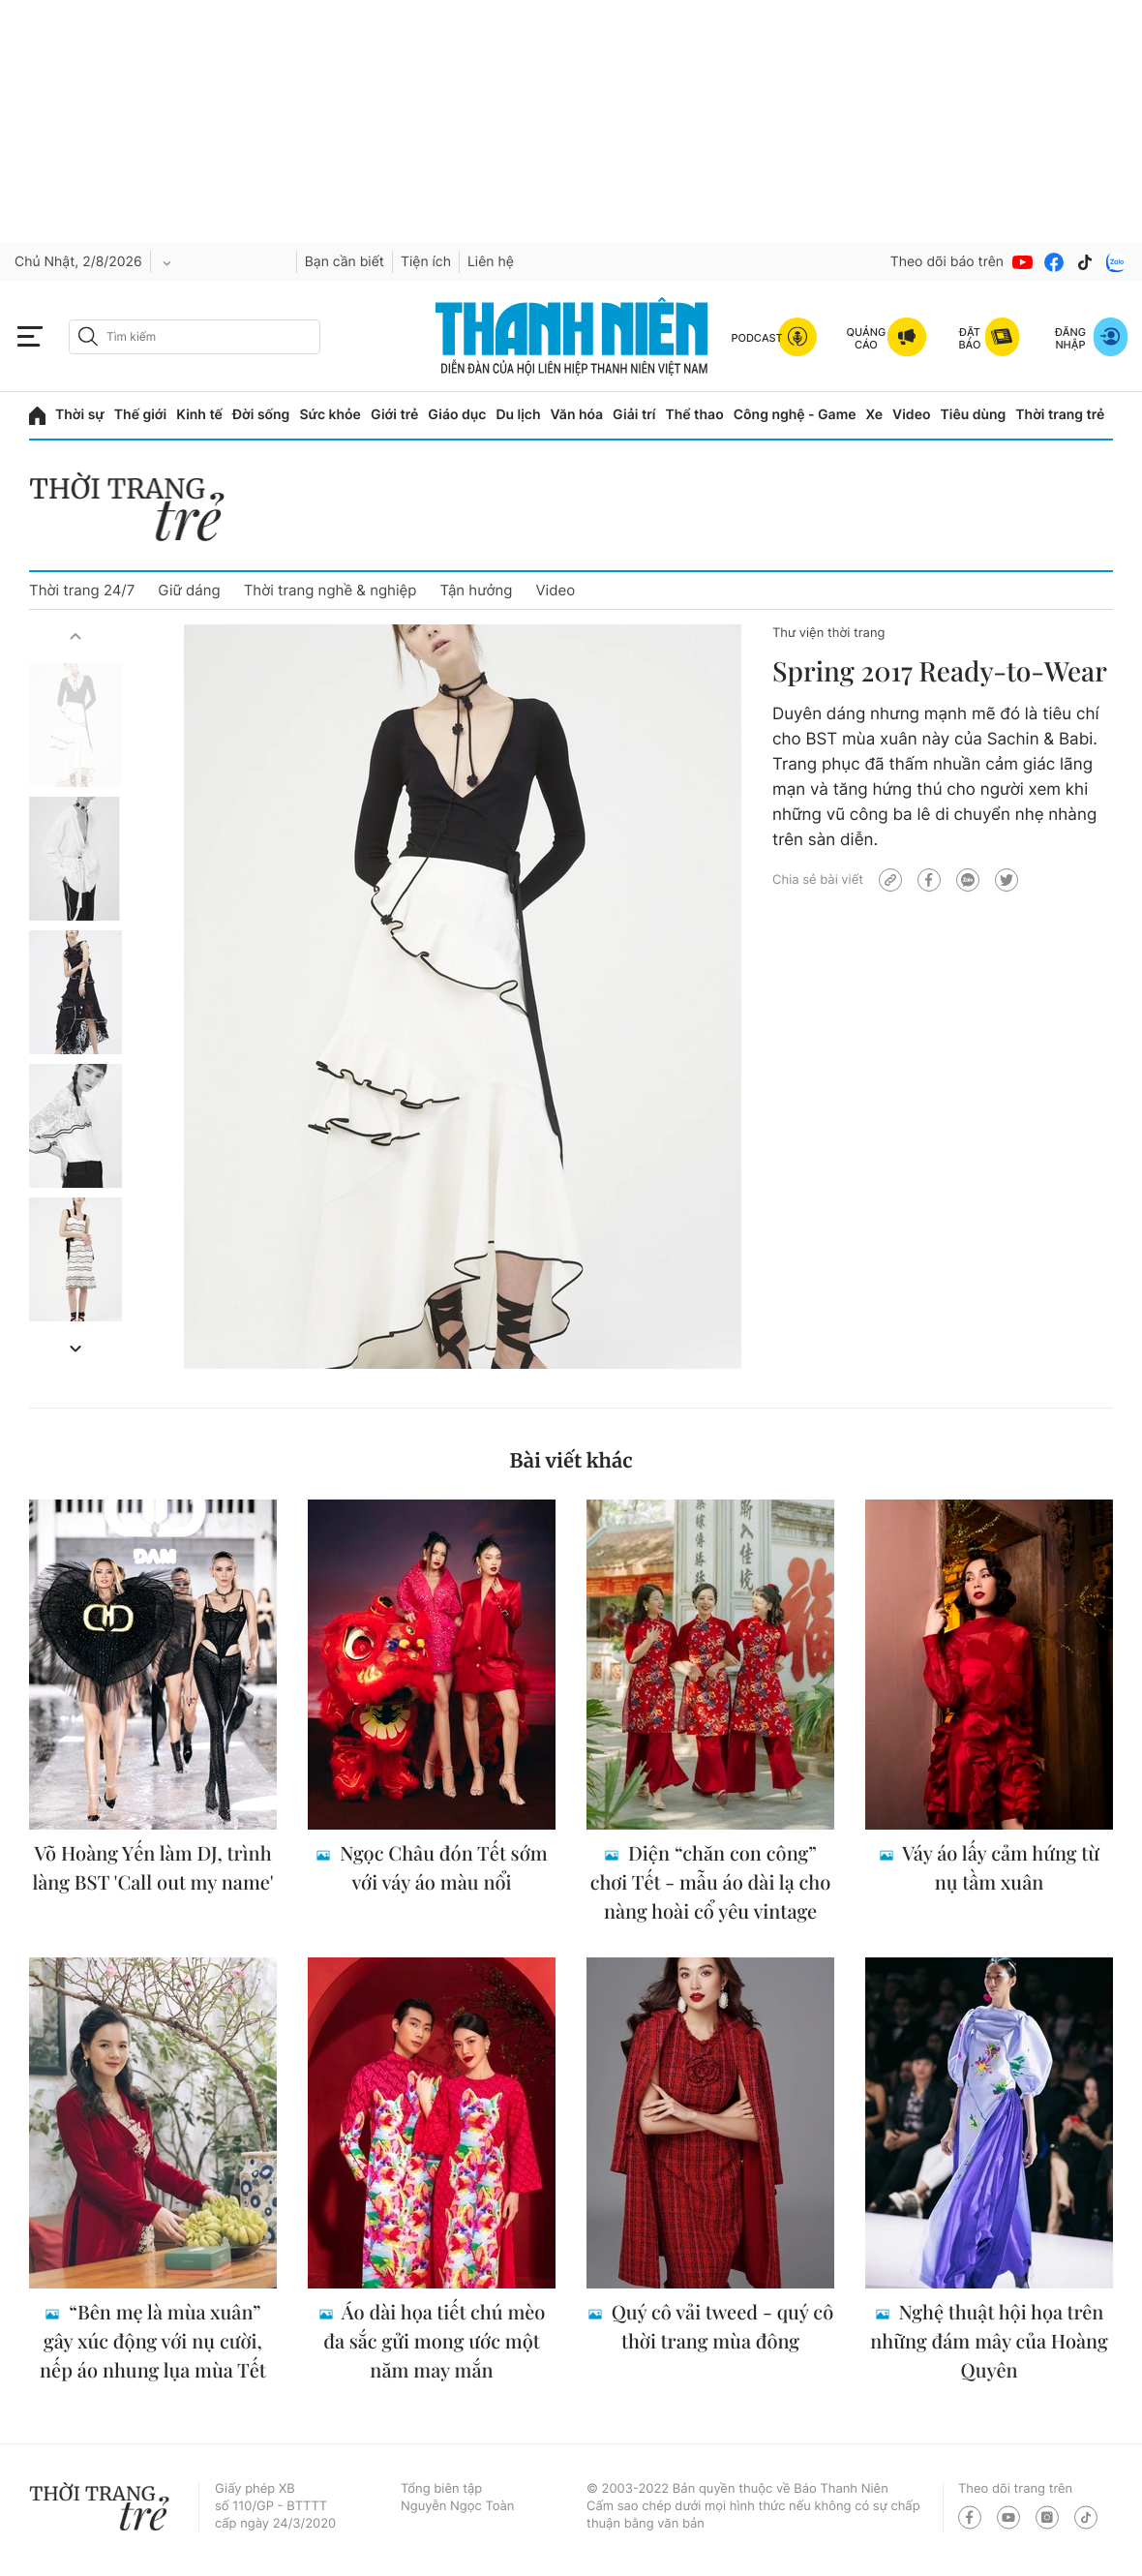 This screenshot has width=1142, height=2576. What do you see at coordinates (80, 415) in the screenshot?
I see `Thời sự` at bounding box center [80, 415].